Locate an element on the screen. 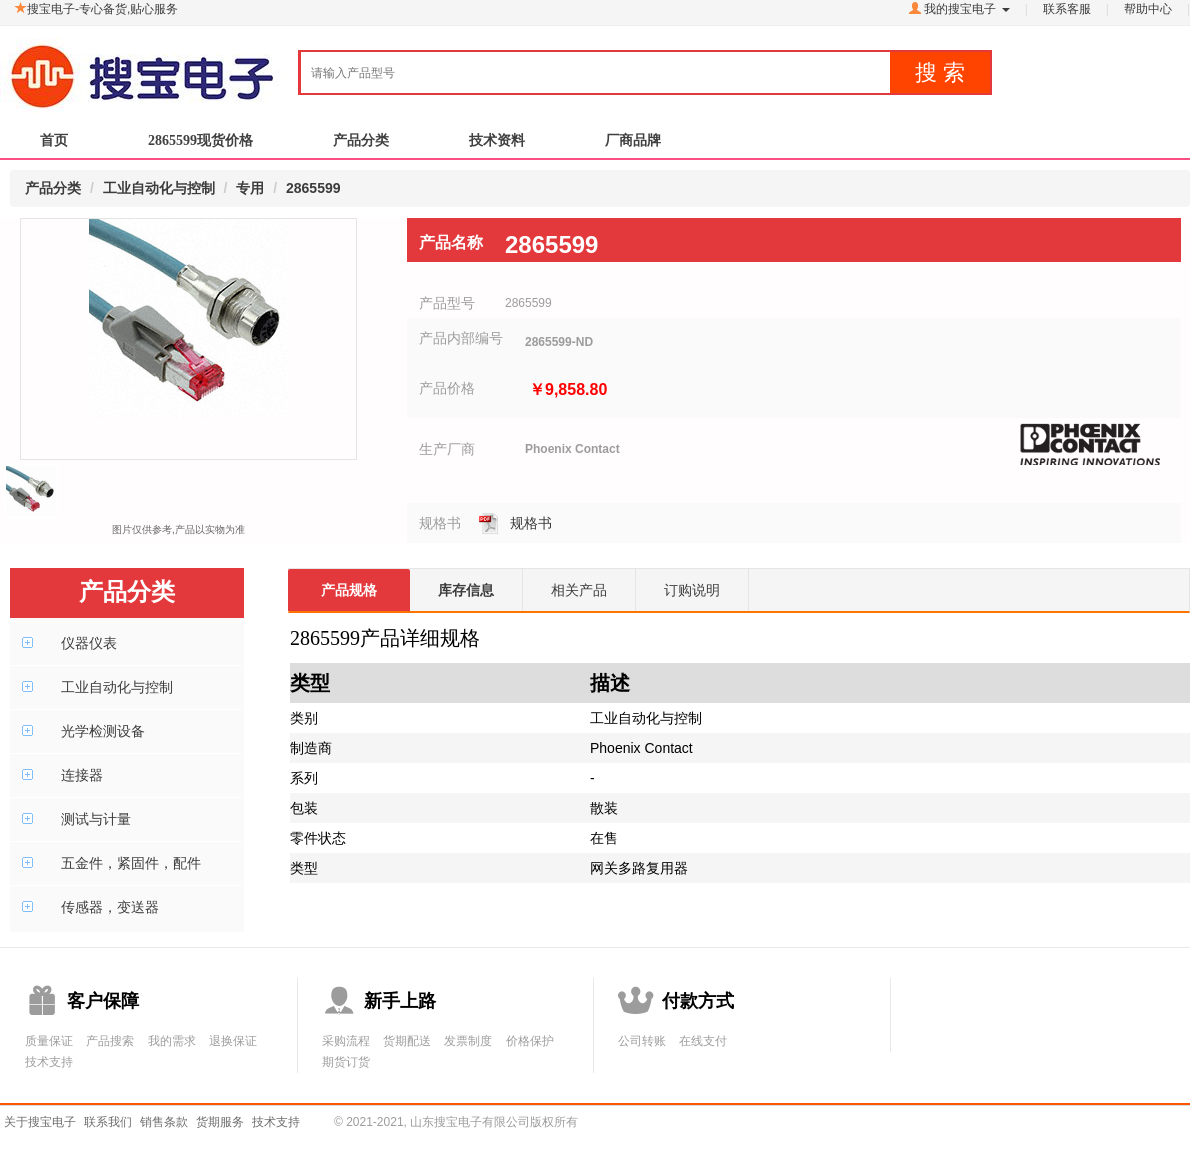  测试与计量 is located at coordinates (96, 819).